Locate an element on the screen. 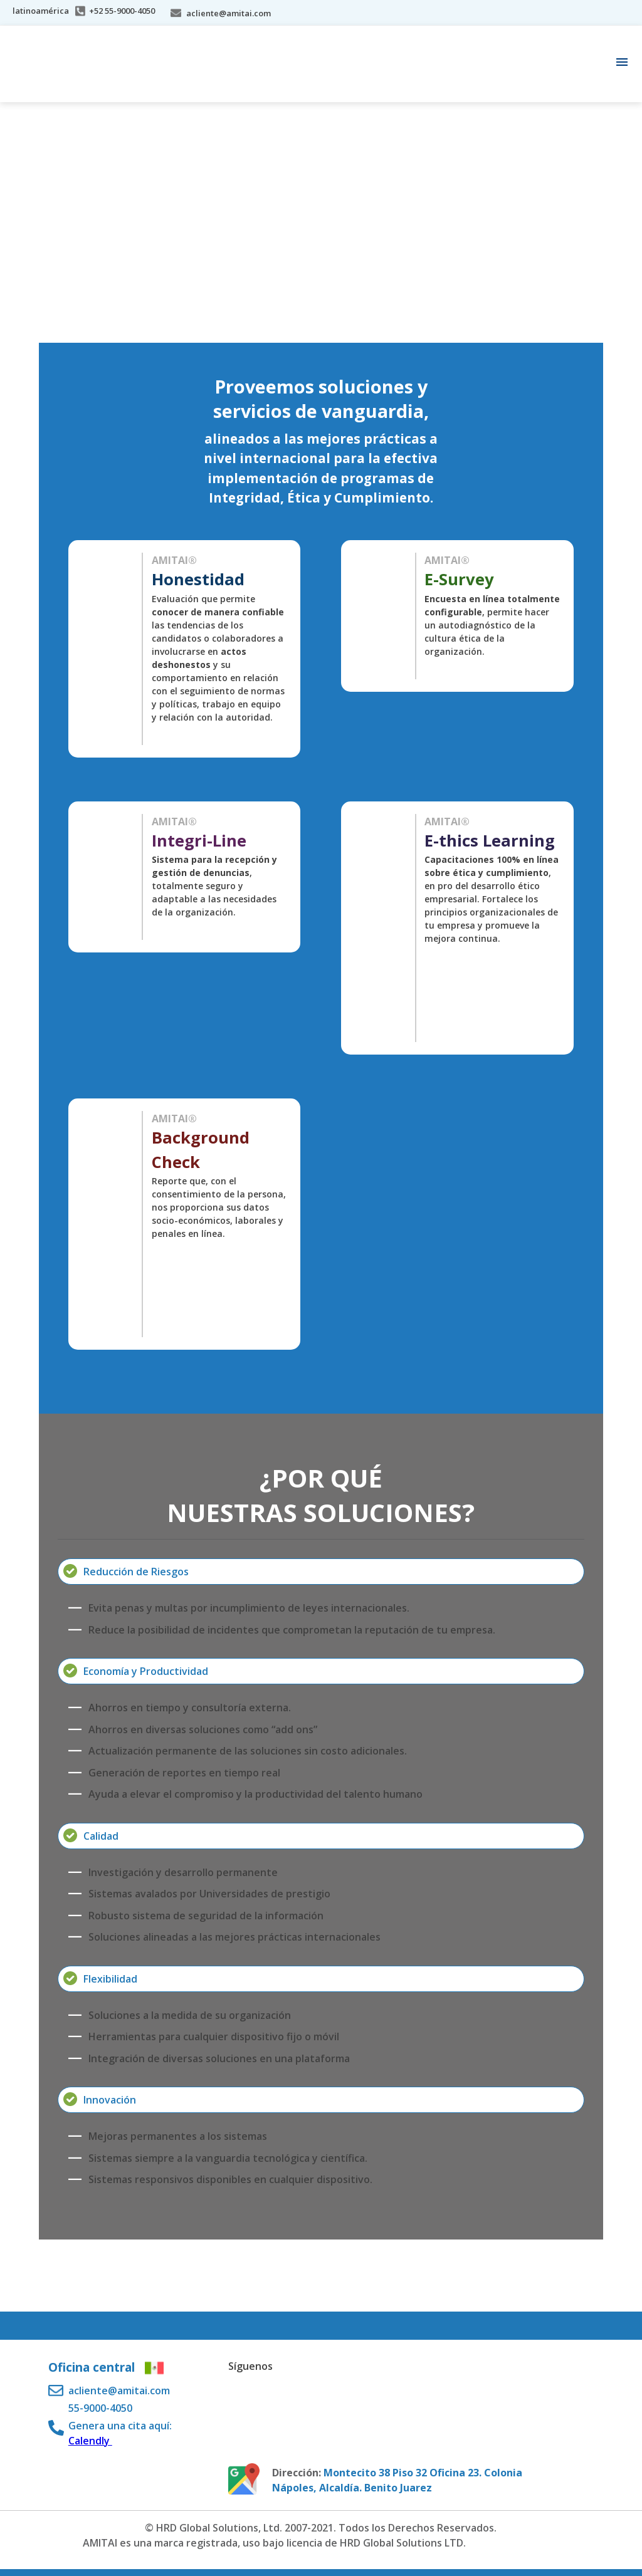  Calendly is located at coordinates (90, 2441).